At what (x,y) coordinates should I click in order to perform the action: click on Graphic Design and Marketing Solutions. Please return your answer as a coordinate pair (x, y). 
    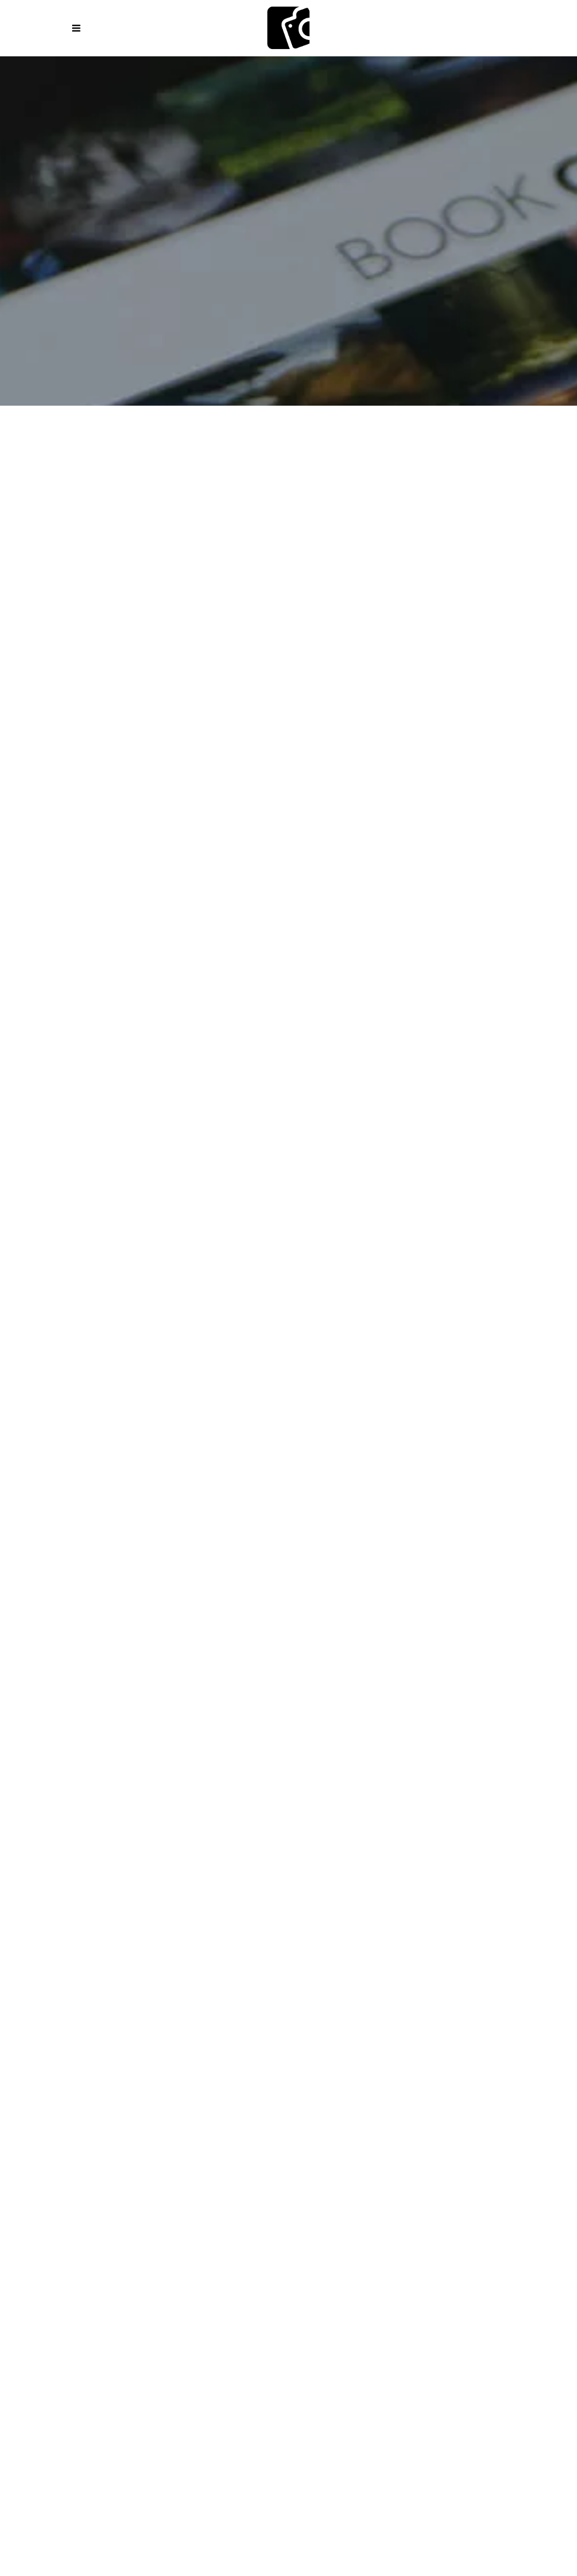
    Looking at the image, I should click on (399, 2190).